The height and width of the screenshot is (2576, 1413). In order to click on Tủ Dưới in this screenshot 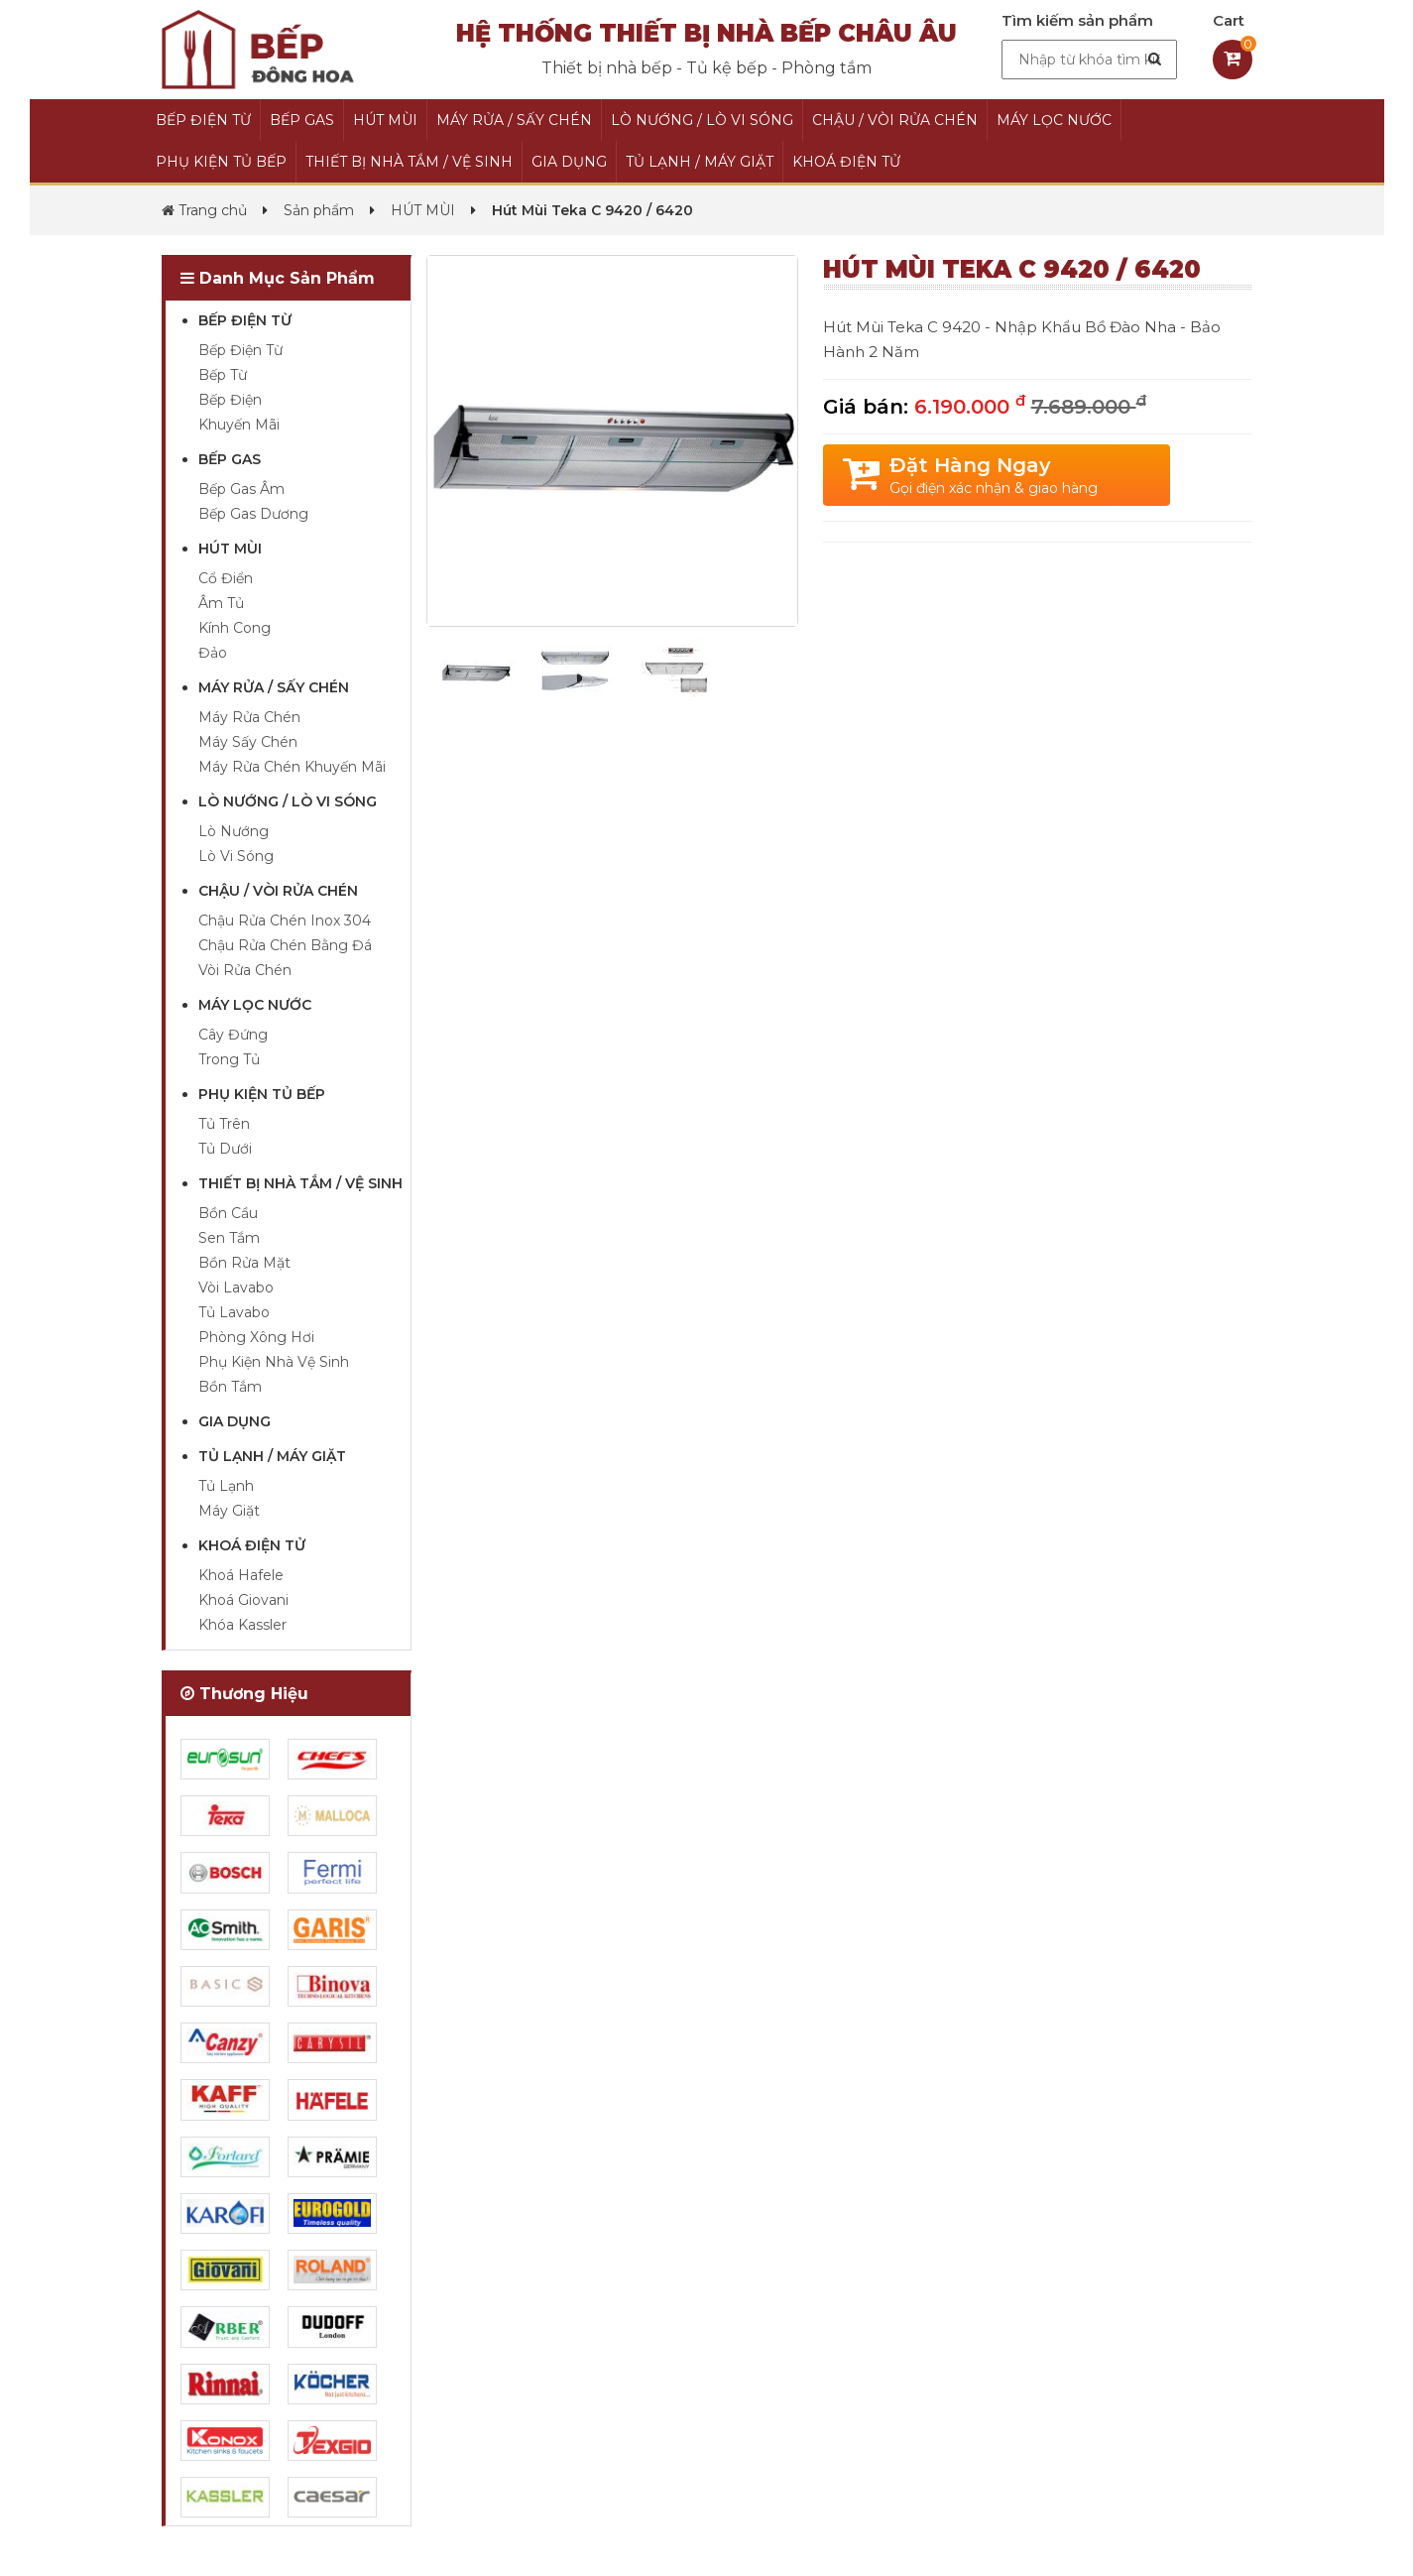, I will do `click(225, 1149)`.